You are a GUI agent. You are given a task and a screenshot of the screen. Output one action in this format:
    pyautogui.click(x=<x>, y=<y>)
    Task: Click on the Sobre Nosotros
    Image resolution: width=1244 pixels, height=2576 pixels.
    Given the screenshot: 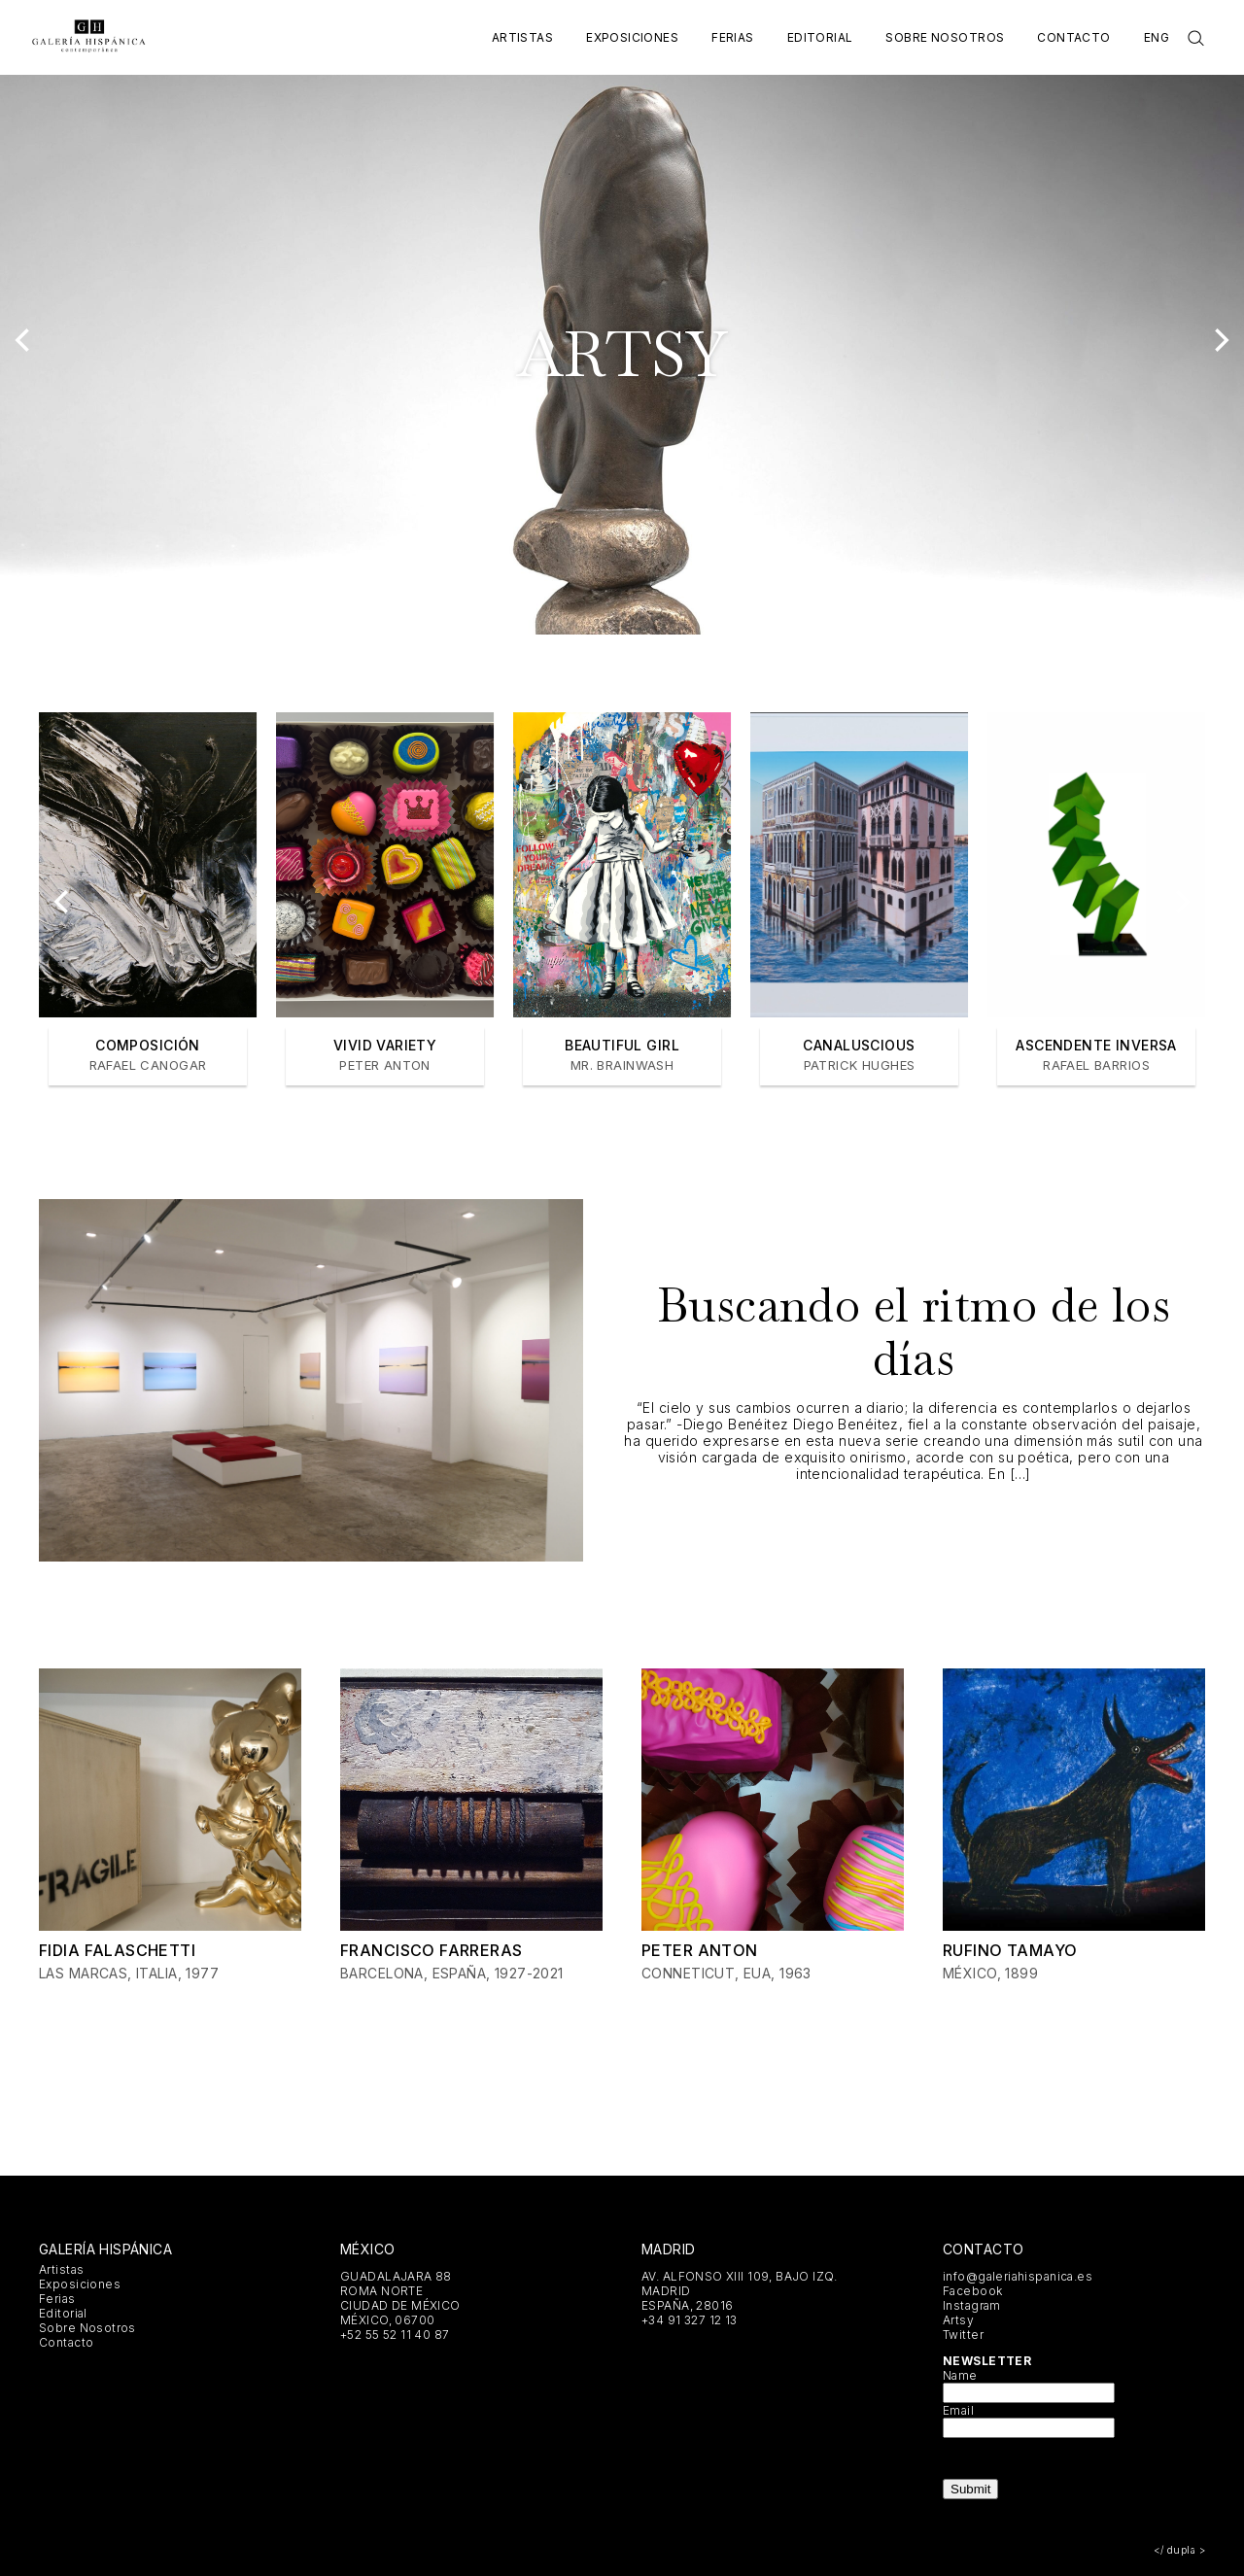 What is the action you would take?
    pyautogui.click(x=944, y=37)
    